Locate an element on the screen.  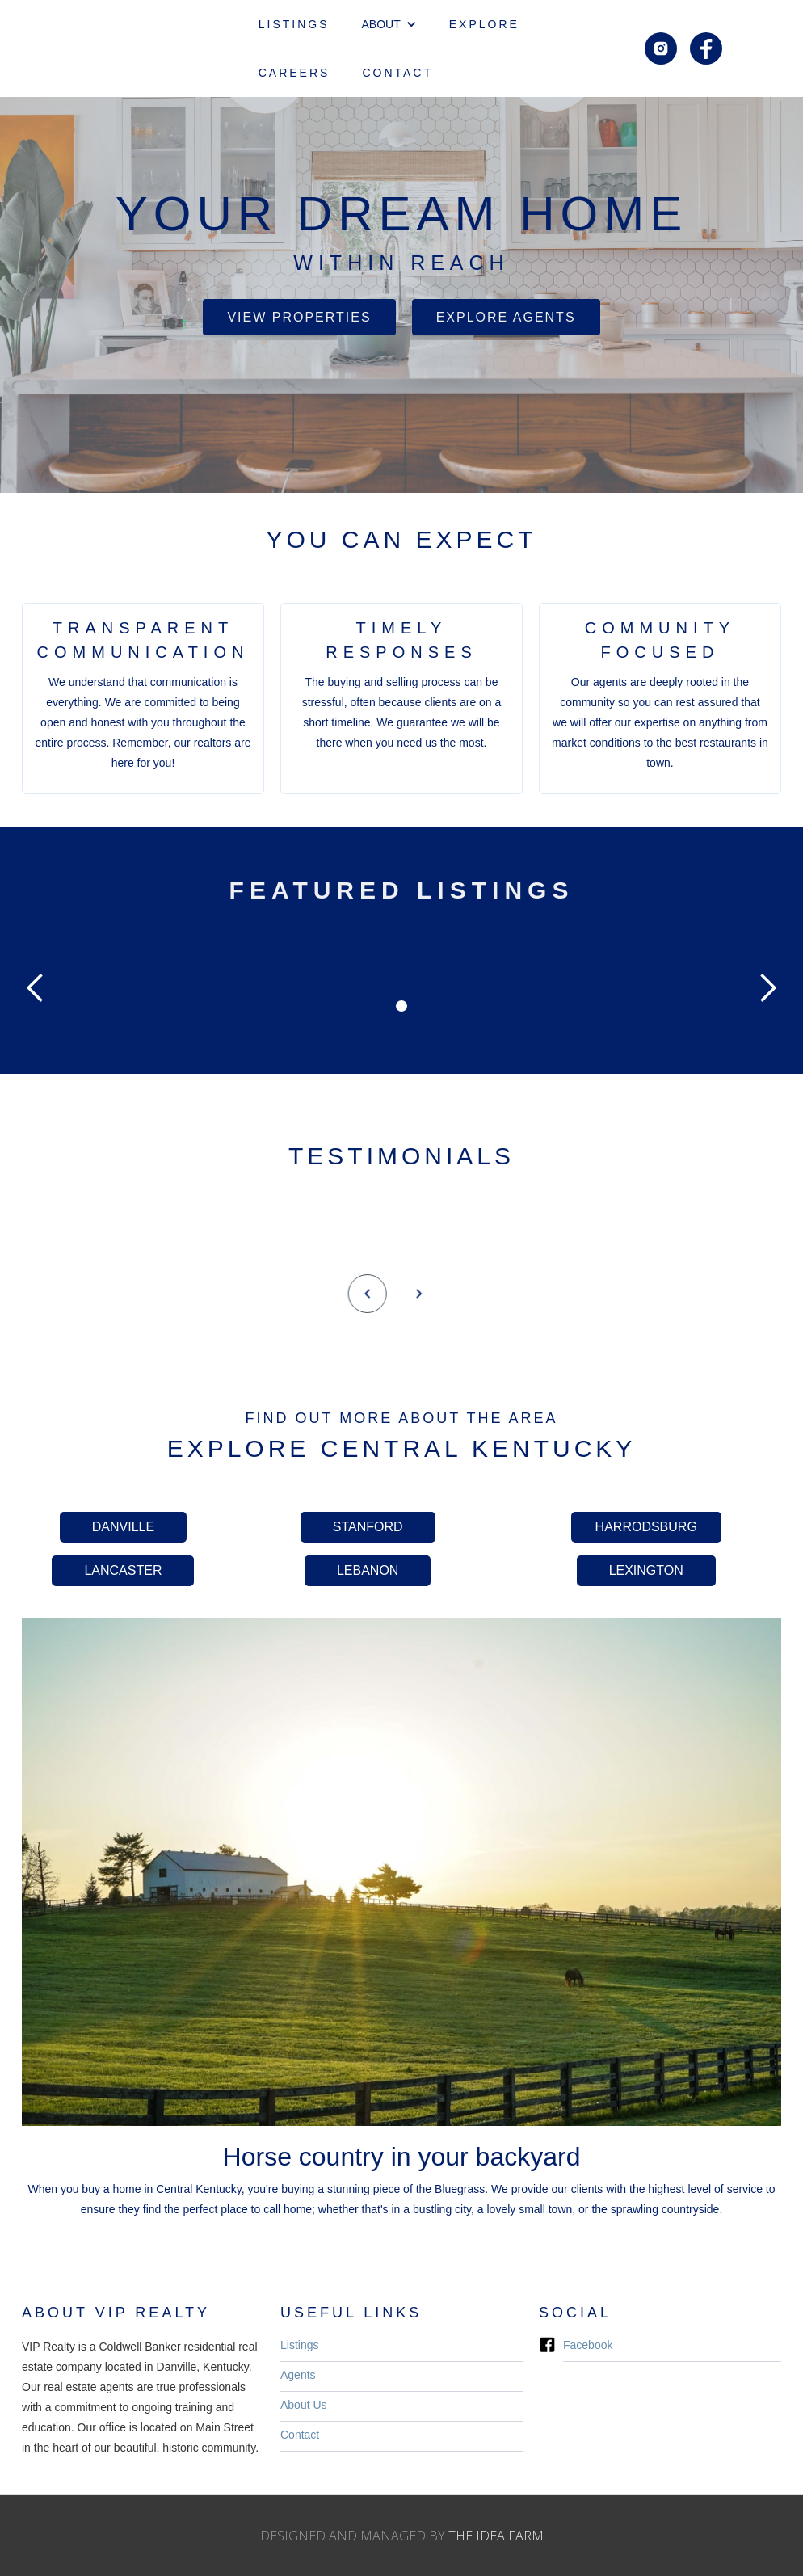
About Us is located at coordinates (303, 2404).